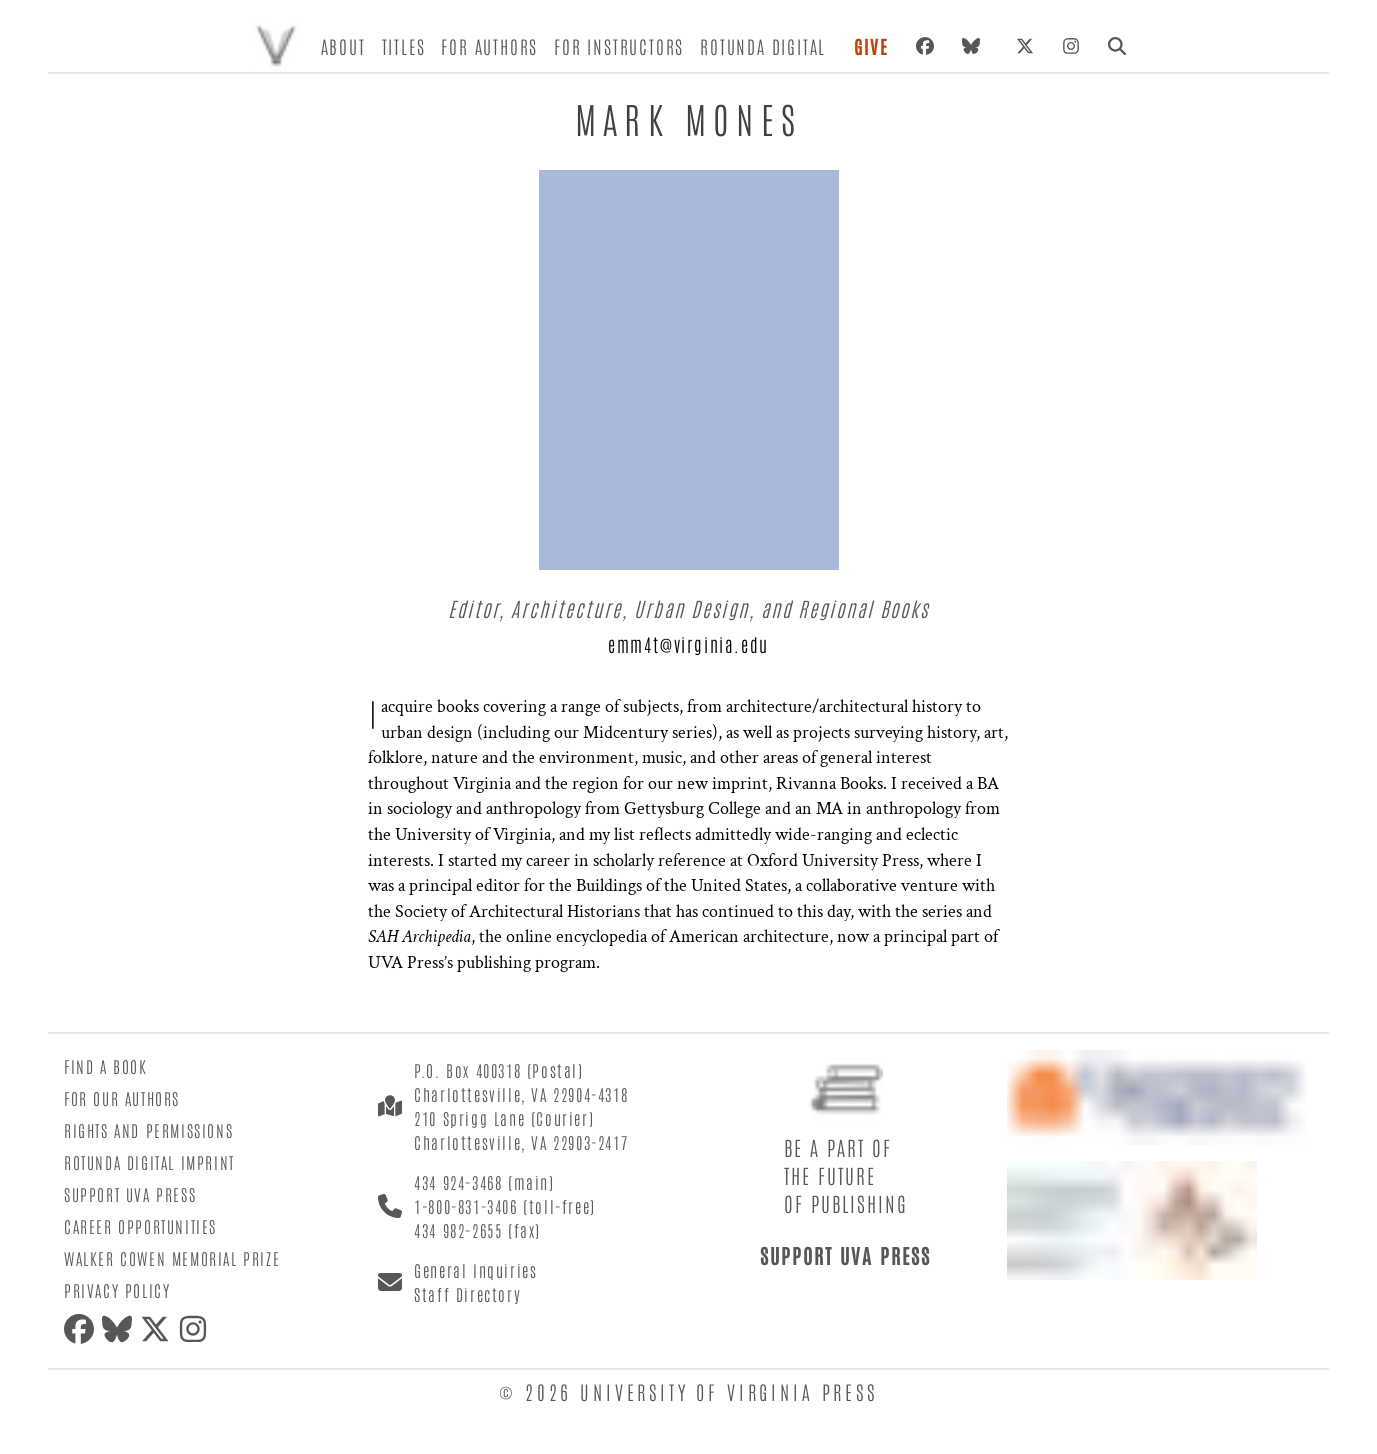 This screenshot has height=1454, width=1377. What do you see at coordinates (149, 1162) in the screenshot?
I see `Rotunda Digital Imprint` at bounding box center [149, 1162].